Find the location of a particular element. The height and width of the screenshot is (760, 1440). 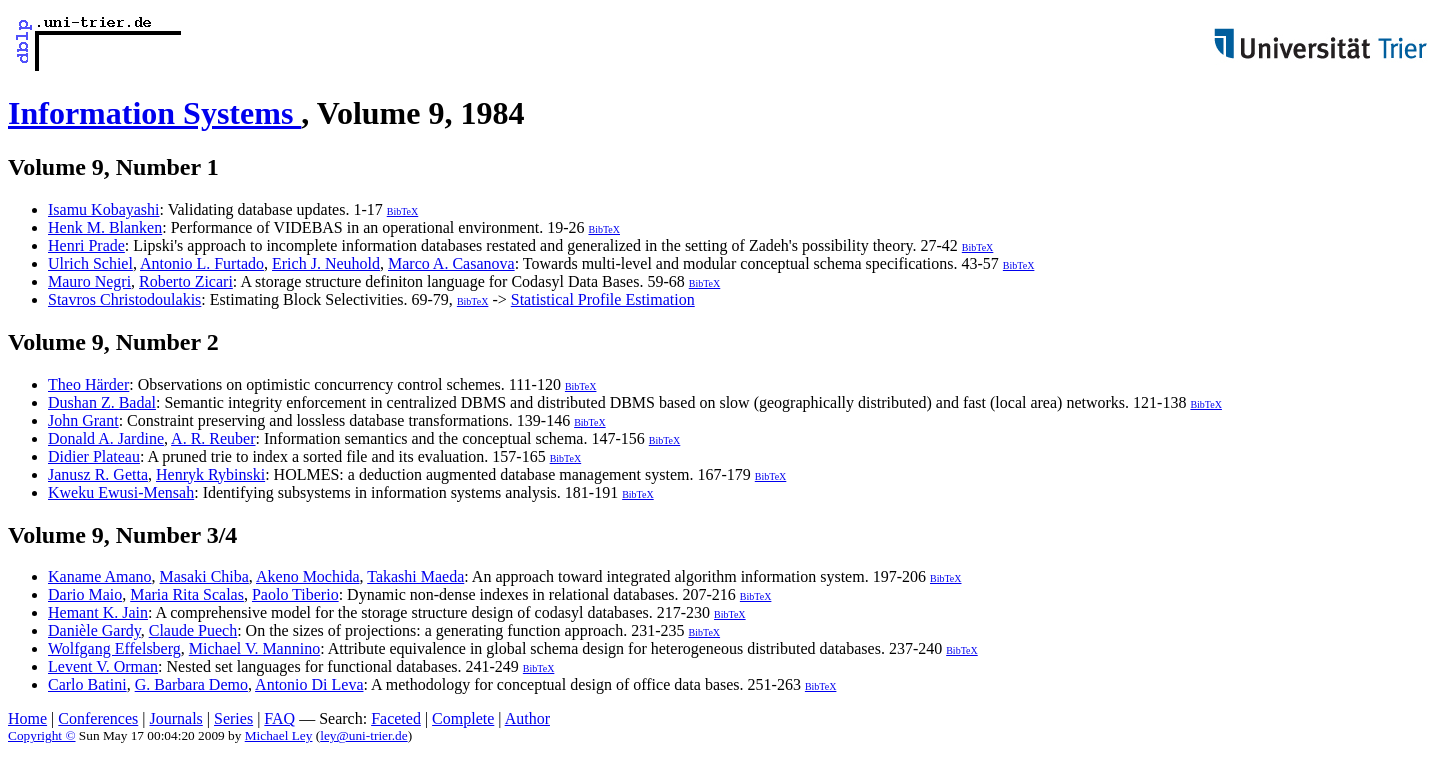

Erich J. Neuhold is located at coordinates (326, 263).